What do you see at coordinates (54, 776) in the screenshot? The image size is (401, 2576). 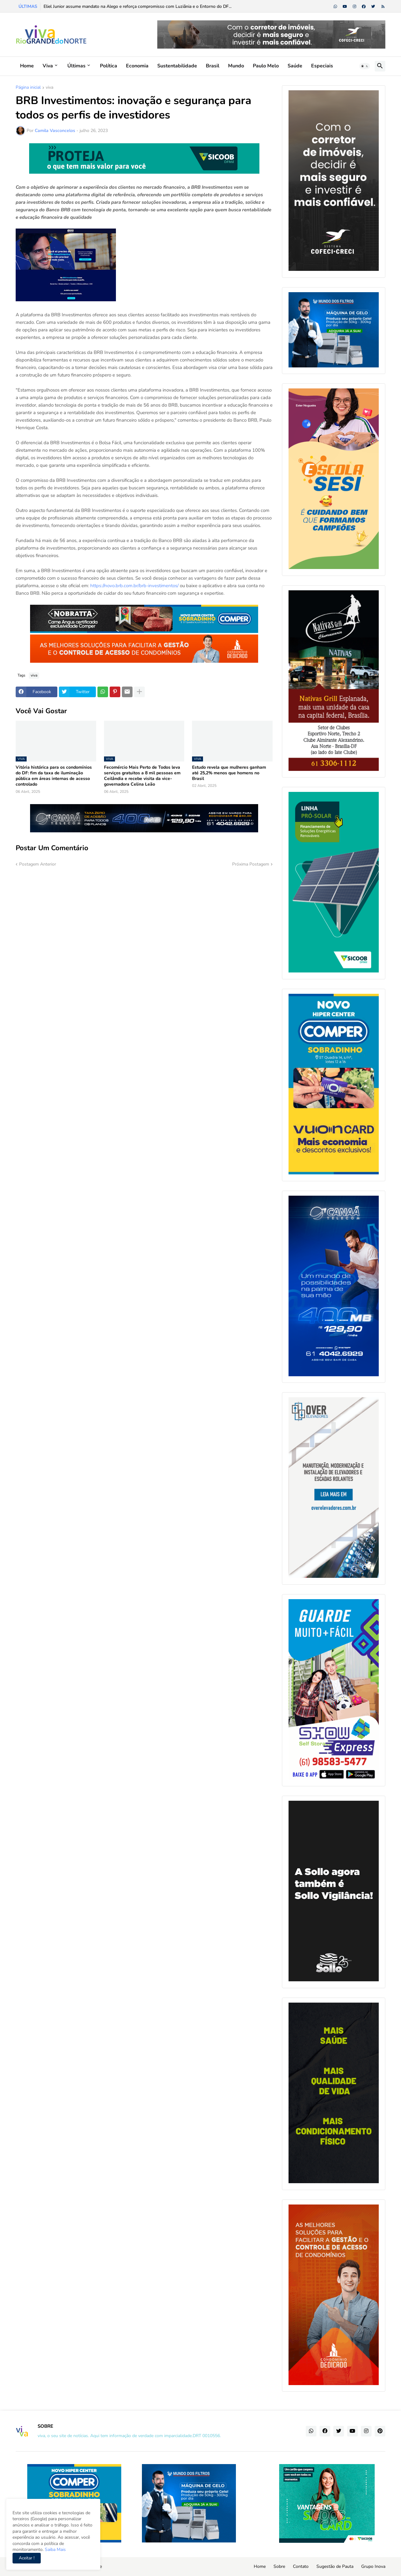 I see `Vitória histórica para os condomínios do DF: fim da taxa de iluminação pública em áreas internas de acesso controlado` at bounding box center [54, 776].